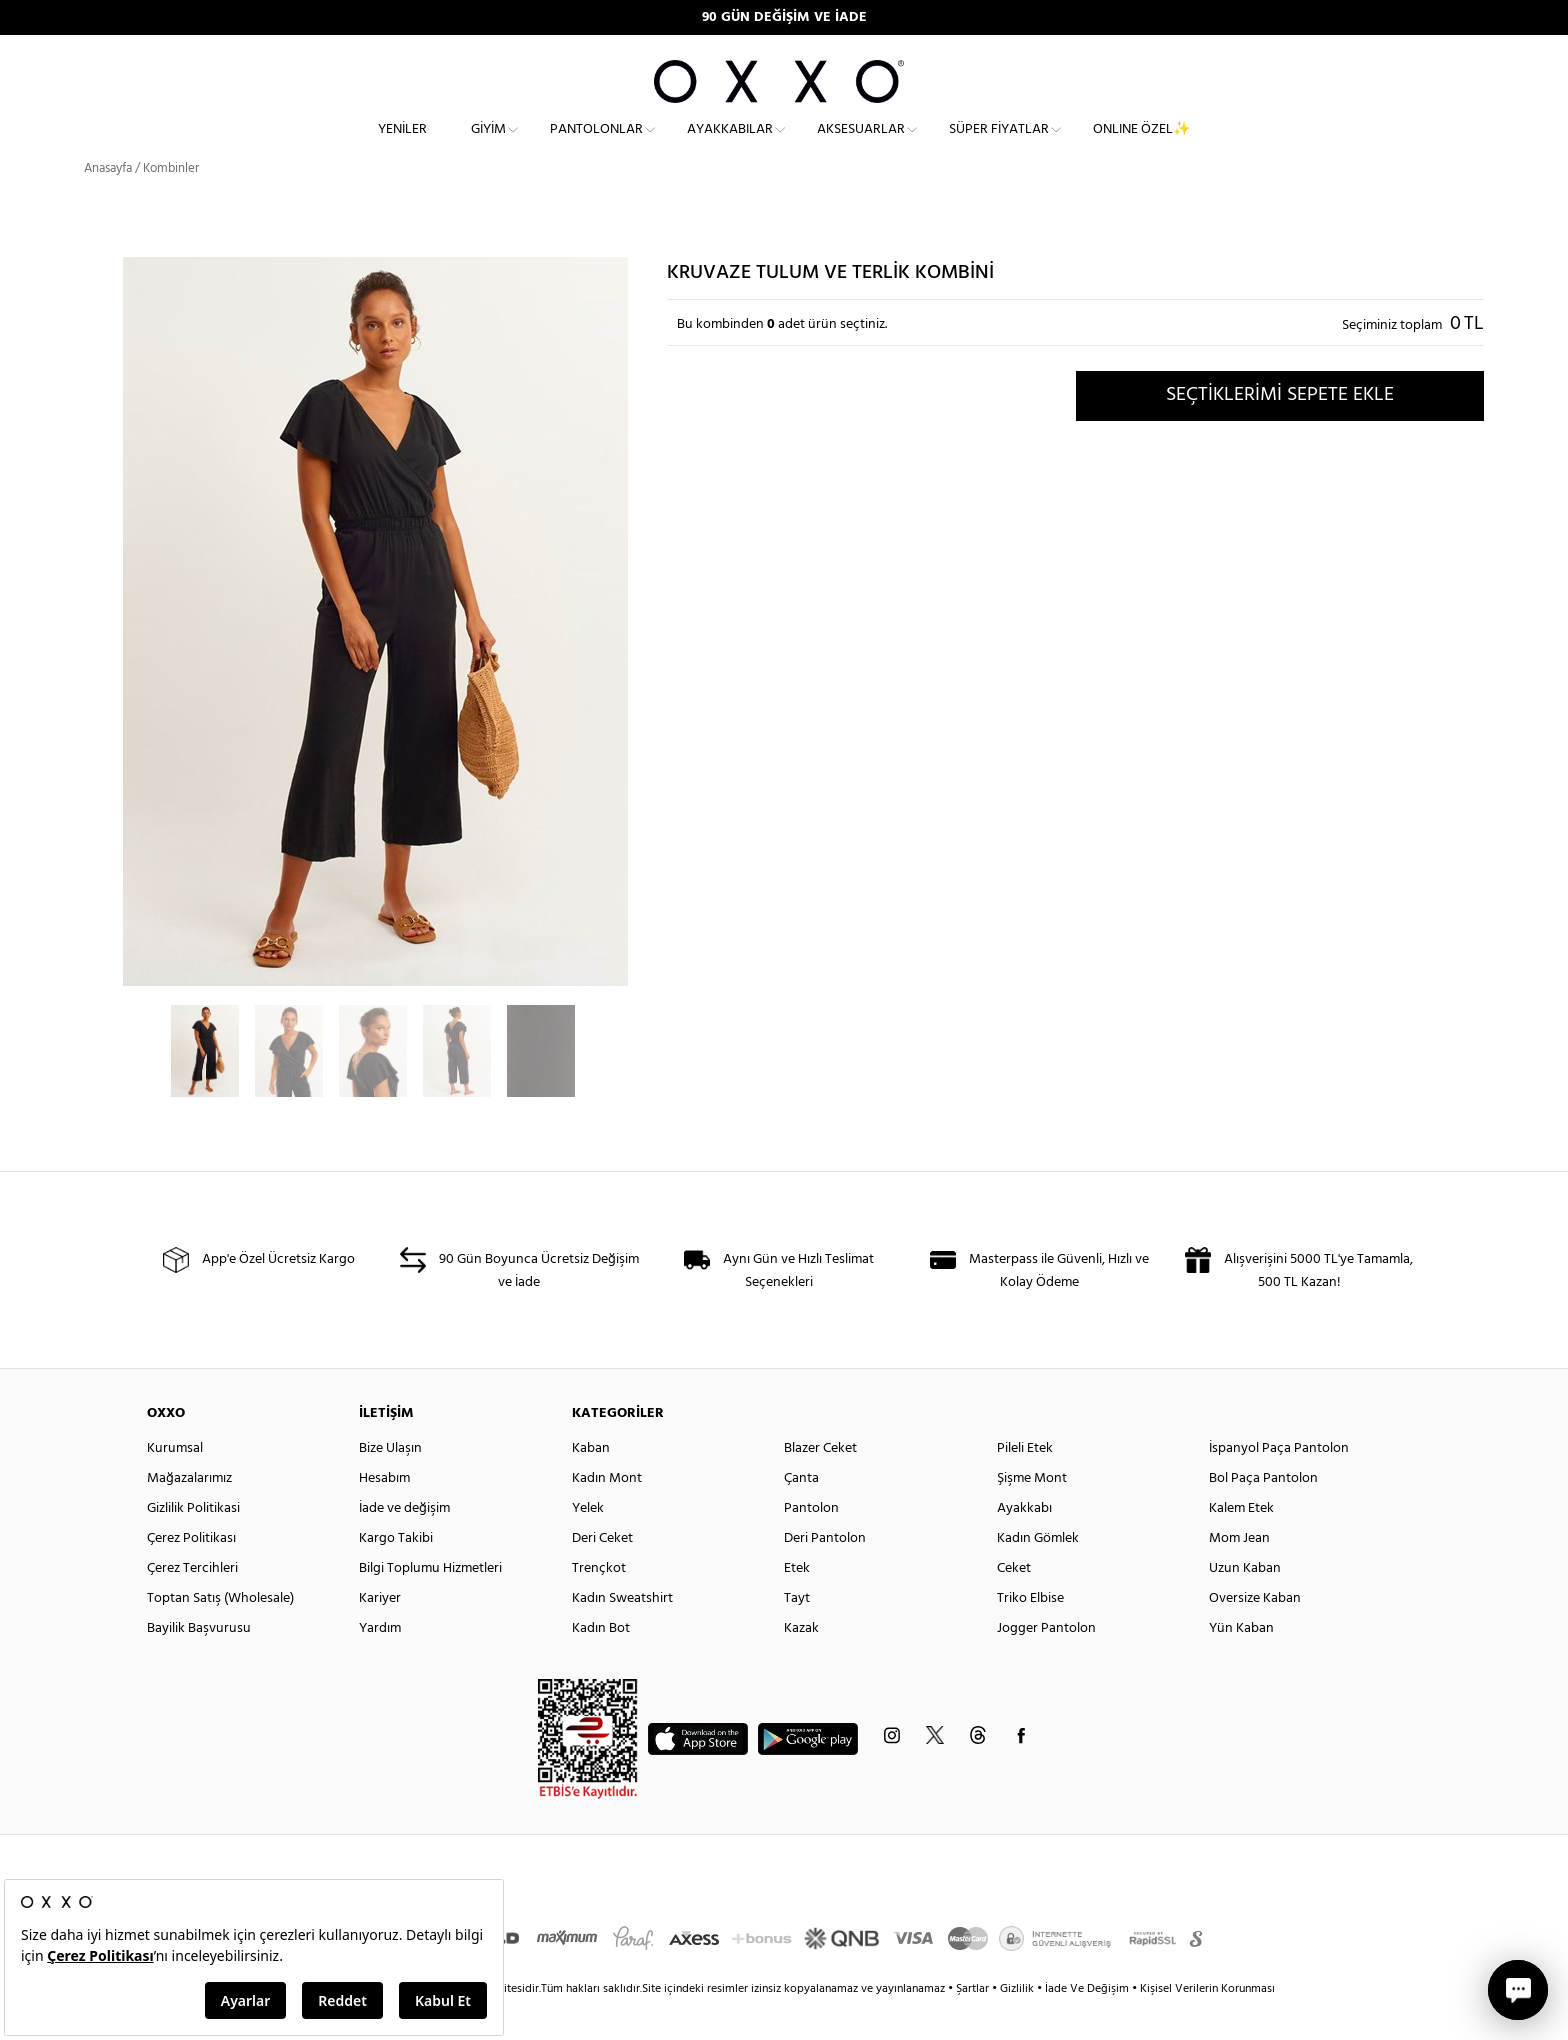 Image resolution: width=1568 pixels, height=2040 pixels. Describe the element at coordinates (1087, 2025) in the screenshot. I see `İade Ve Değişim` at that location.